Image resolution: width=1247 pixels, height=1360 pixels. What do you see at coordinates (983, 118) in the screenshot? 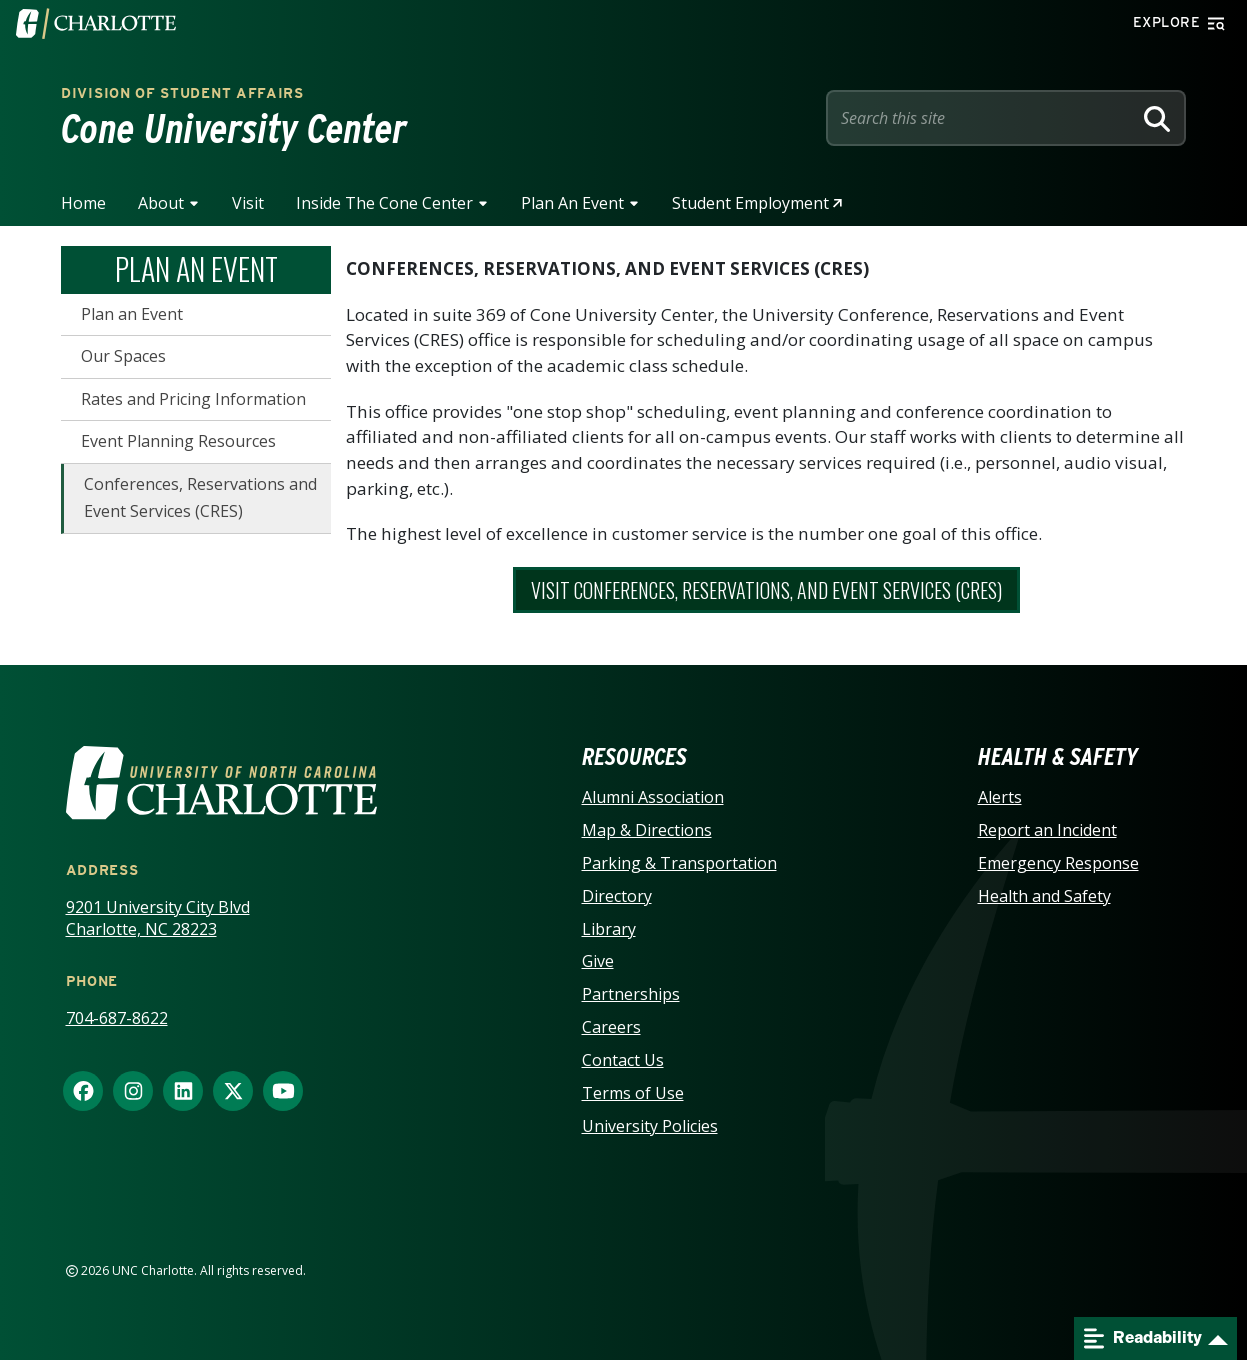
I see `[Site Search]` at bounding box center [983, 118].